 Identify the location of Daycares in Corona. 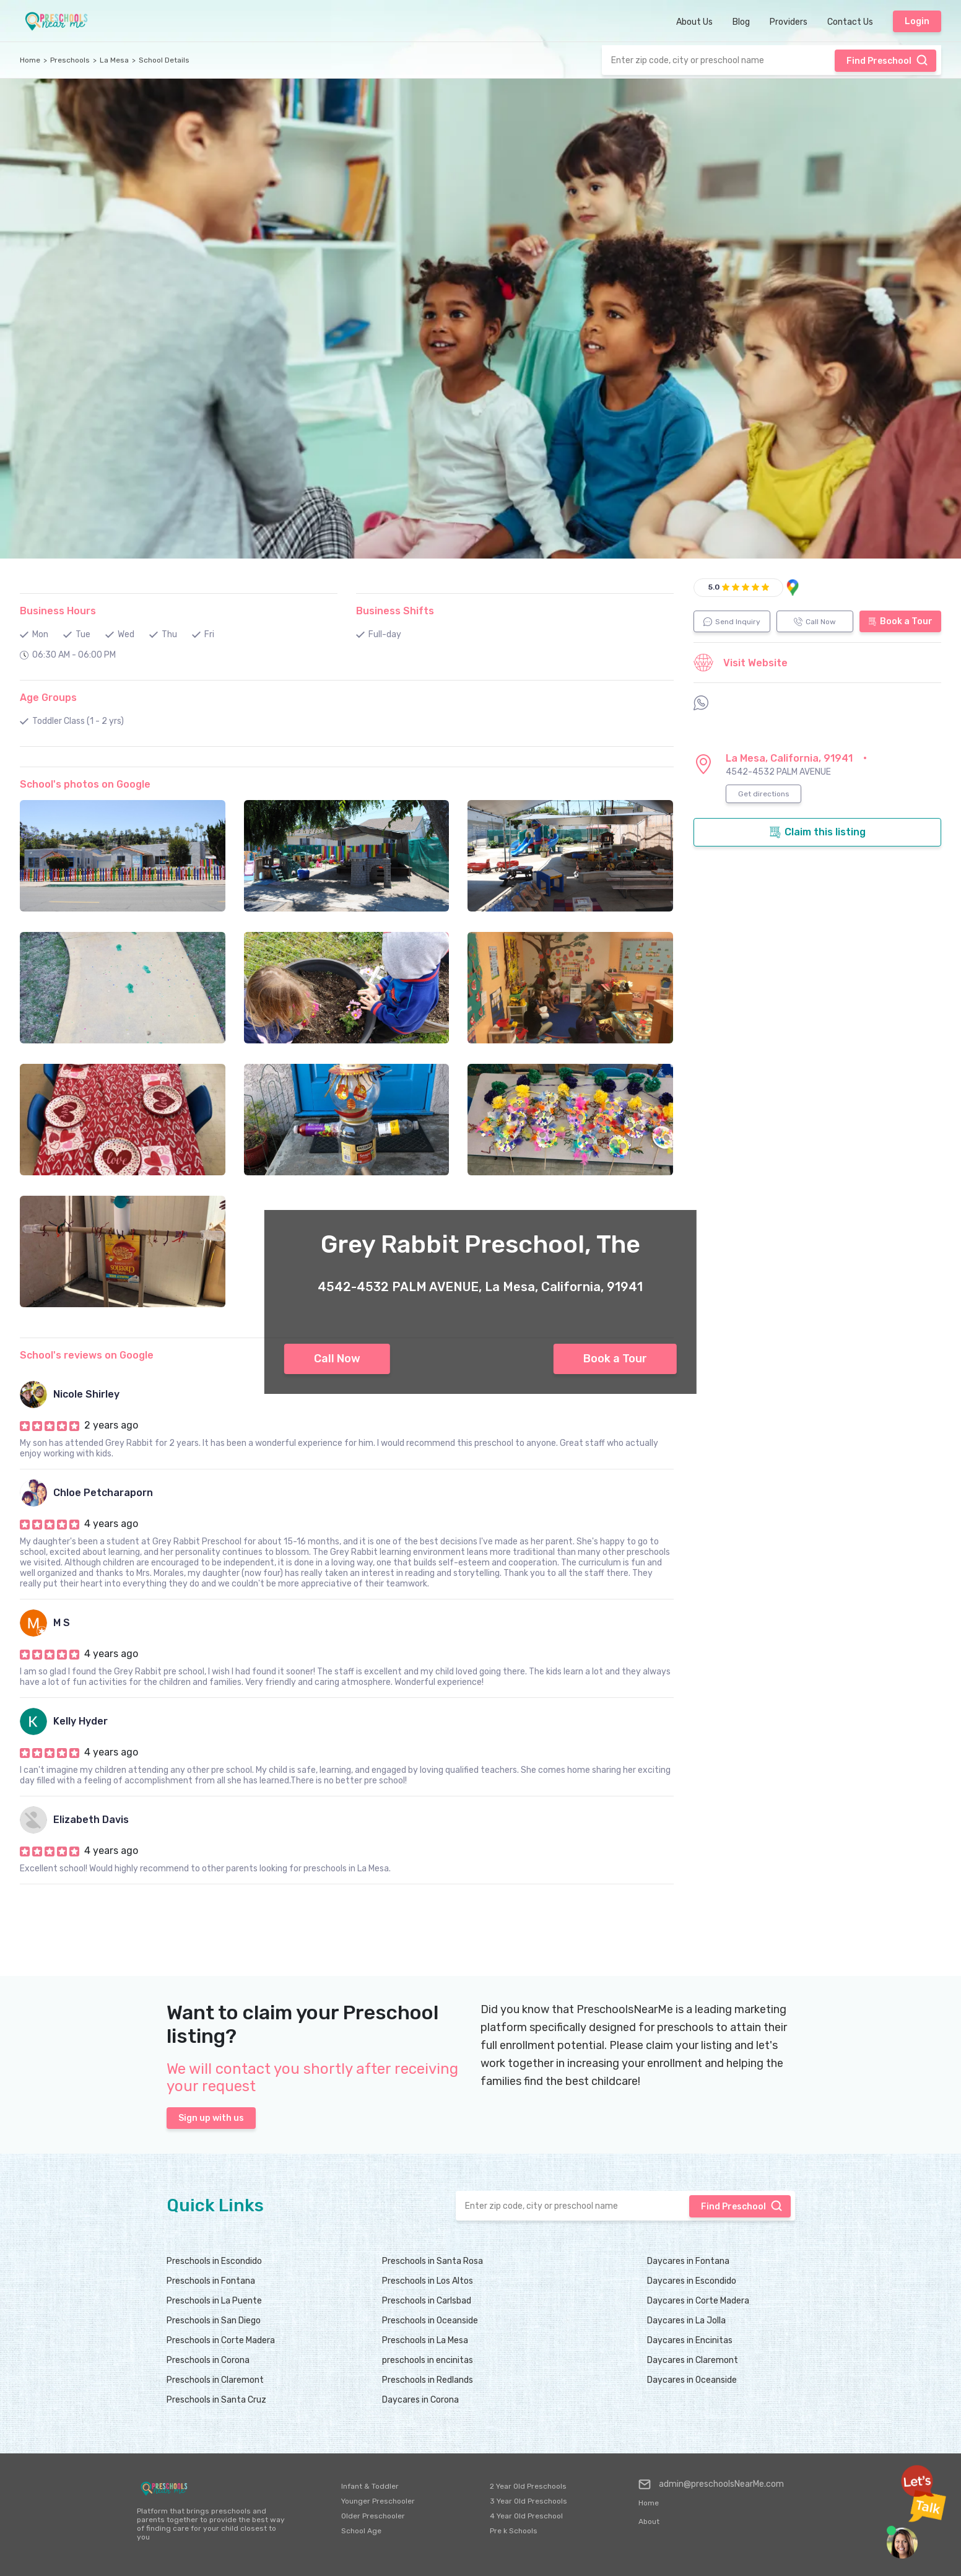
(420, 2400).